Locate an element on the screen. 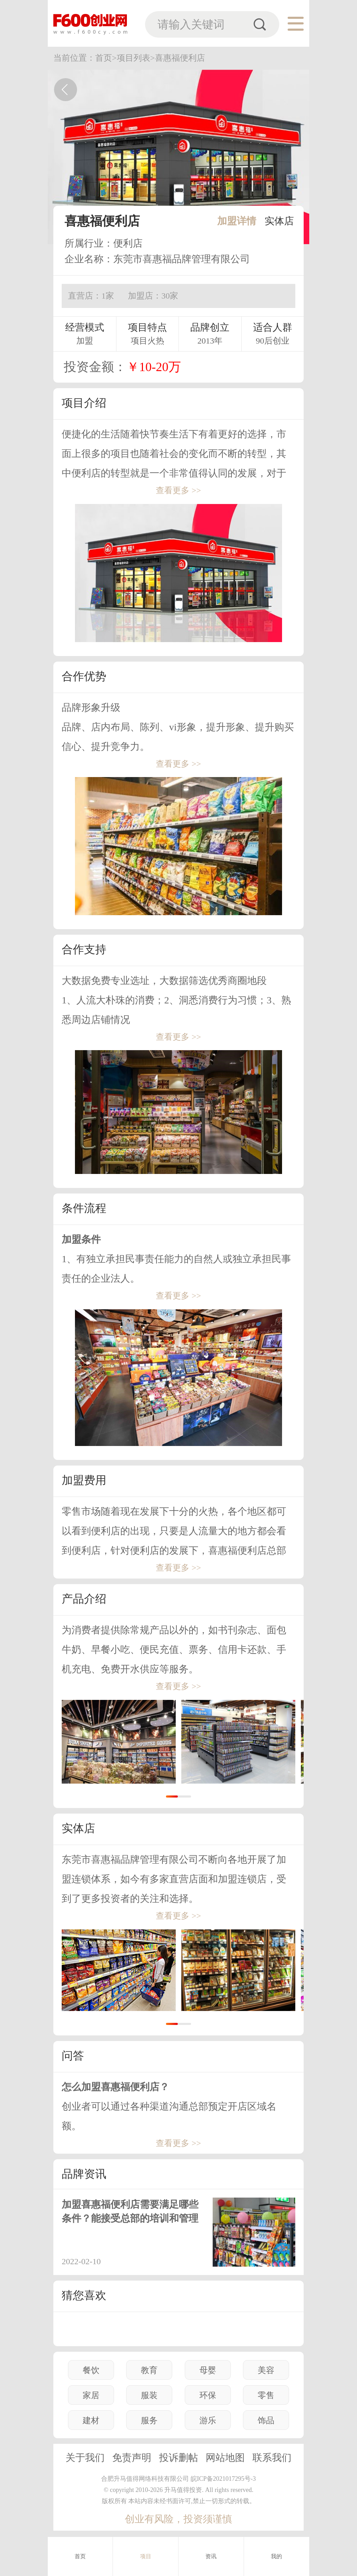 This screenshot has width=357, height=2576. 问答 is located at coordinates (73, 2055).